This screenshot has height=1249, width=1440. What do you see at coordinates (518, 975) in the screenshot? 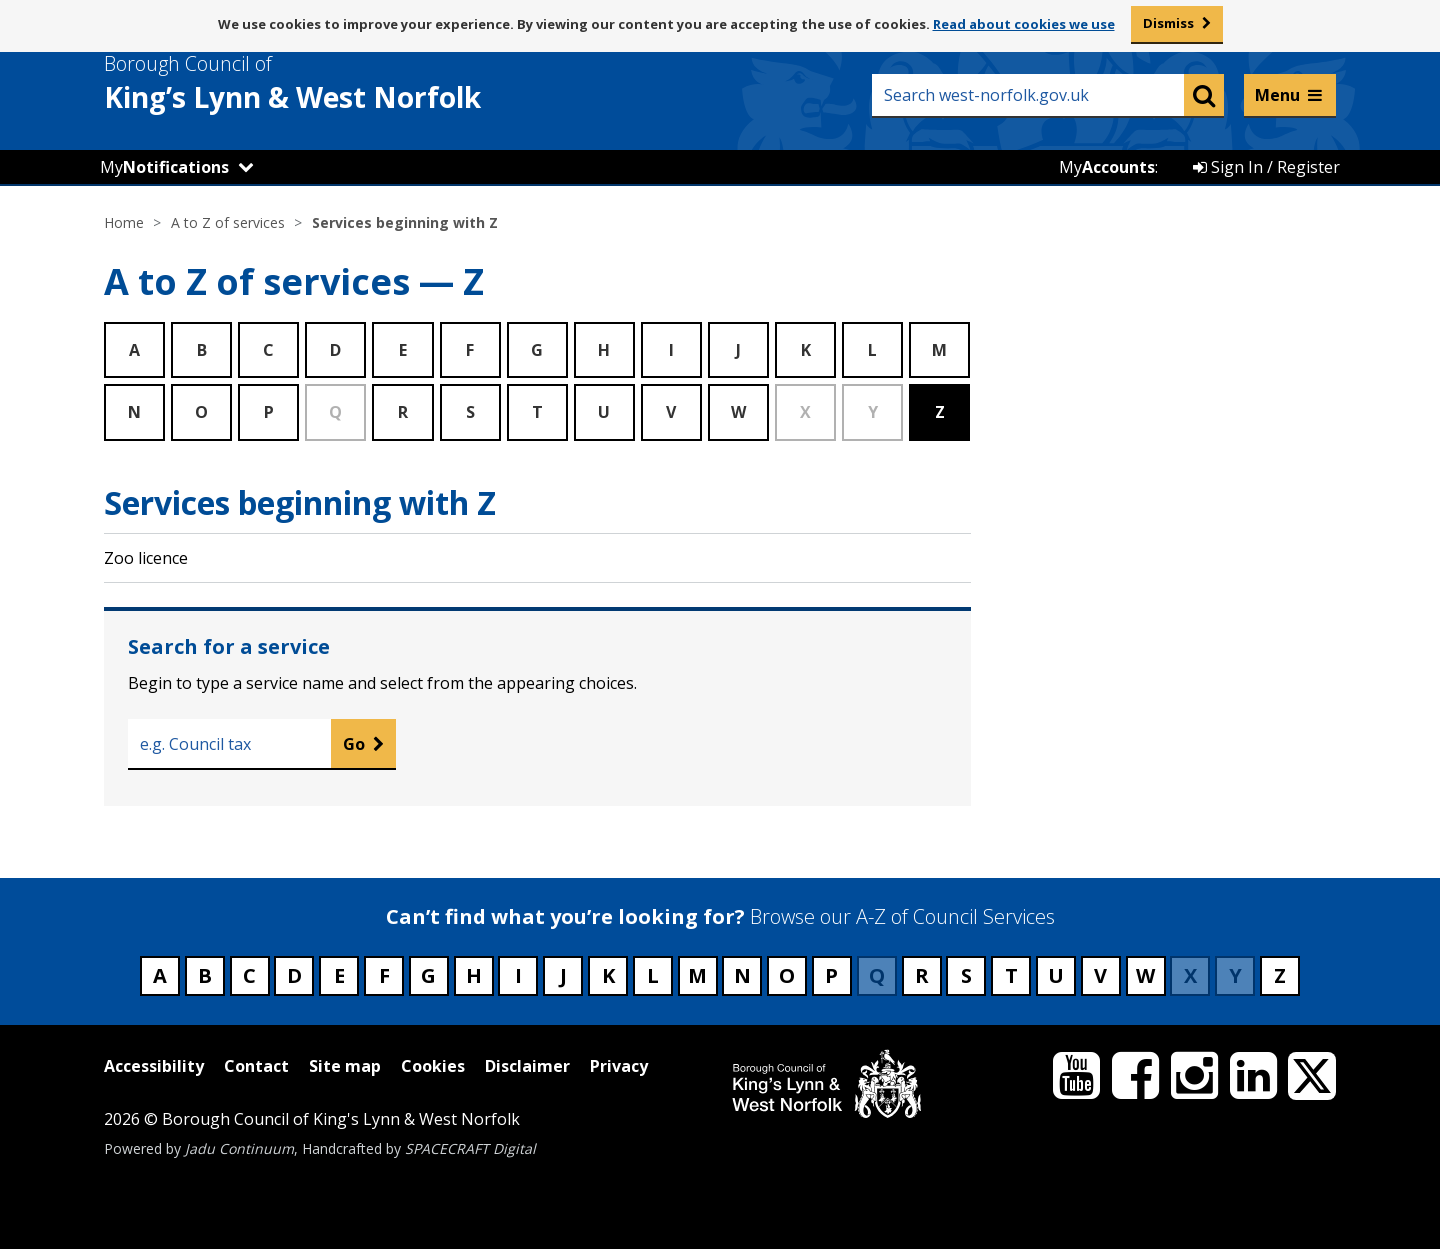
I see `I [Council services beginning with I]` at bounding box center [518, 975].